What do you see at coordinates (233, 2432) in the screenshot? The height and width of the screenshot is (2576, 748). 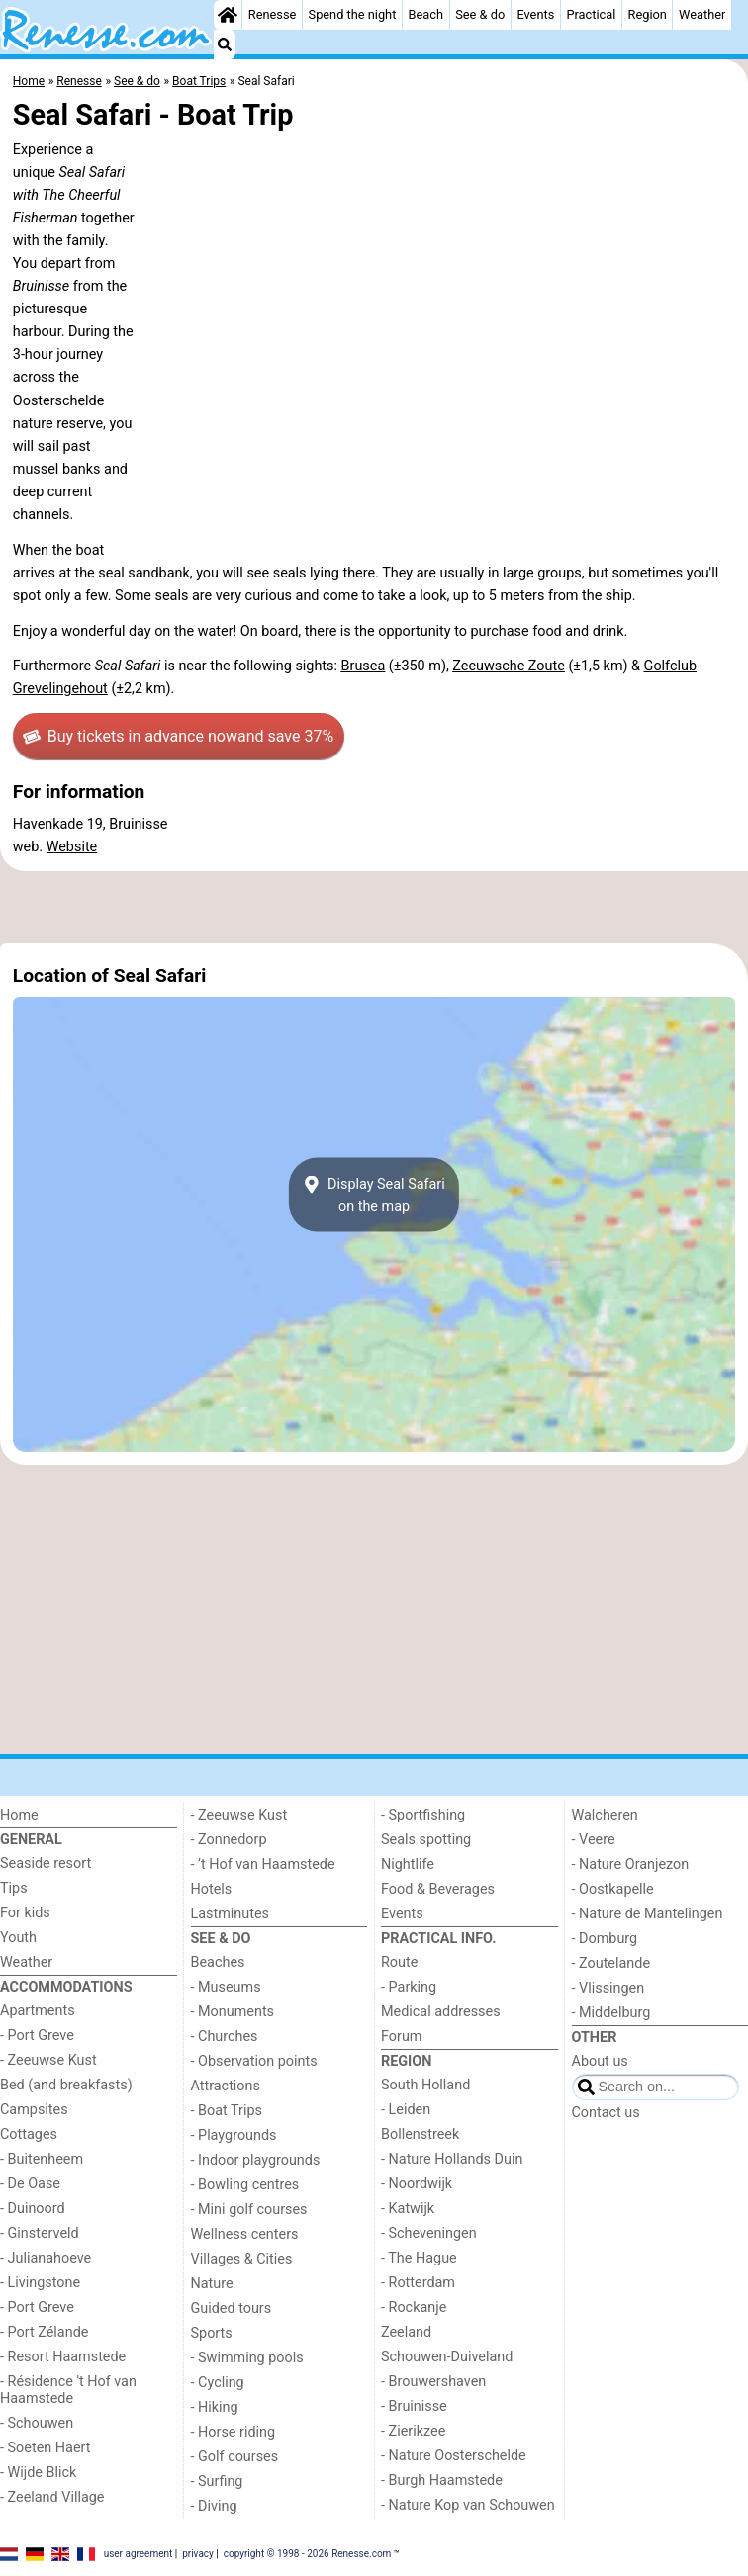 I see `- Horse riding` at bounding box center [233, 2432].